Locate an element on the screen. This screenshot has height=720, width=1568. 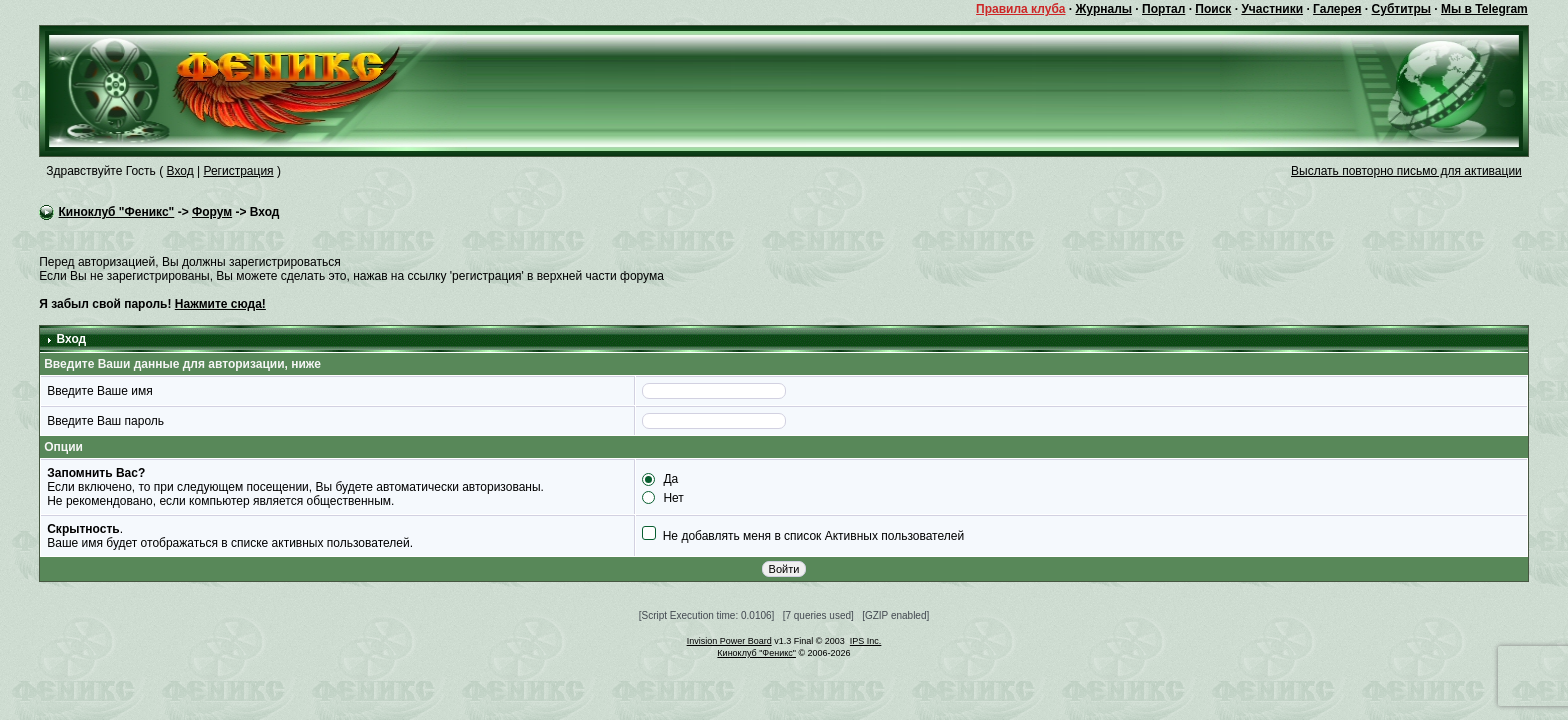
Портал is located at coordinates (1163, 9).